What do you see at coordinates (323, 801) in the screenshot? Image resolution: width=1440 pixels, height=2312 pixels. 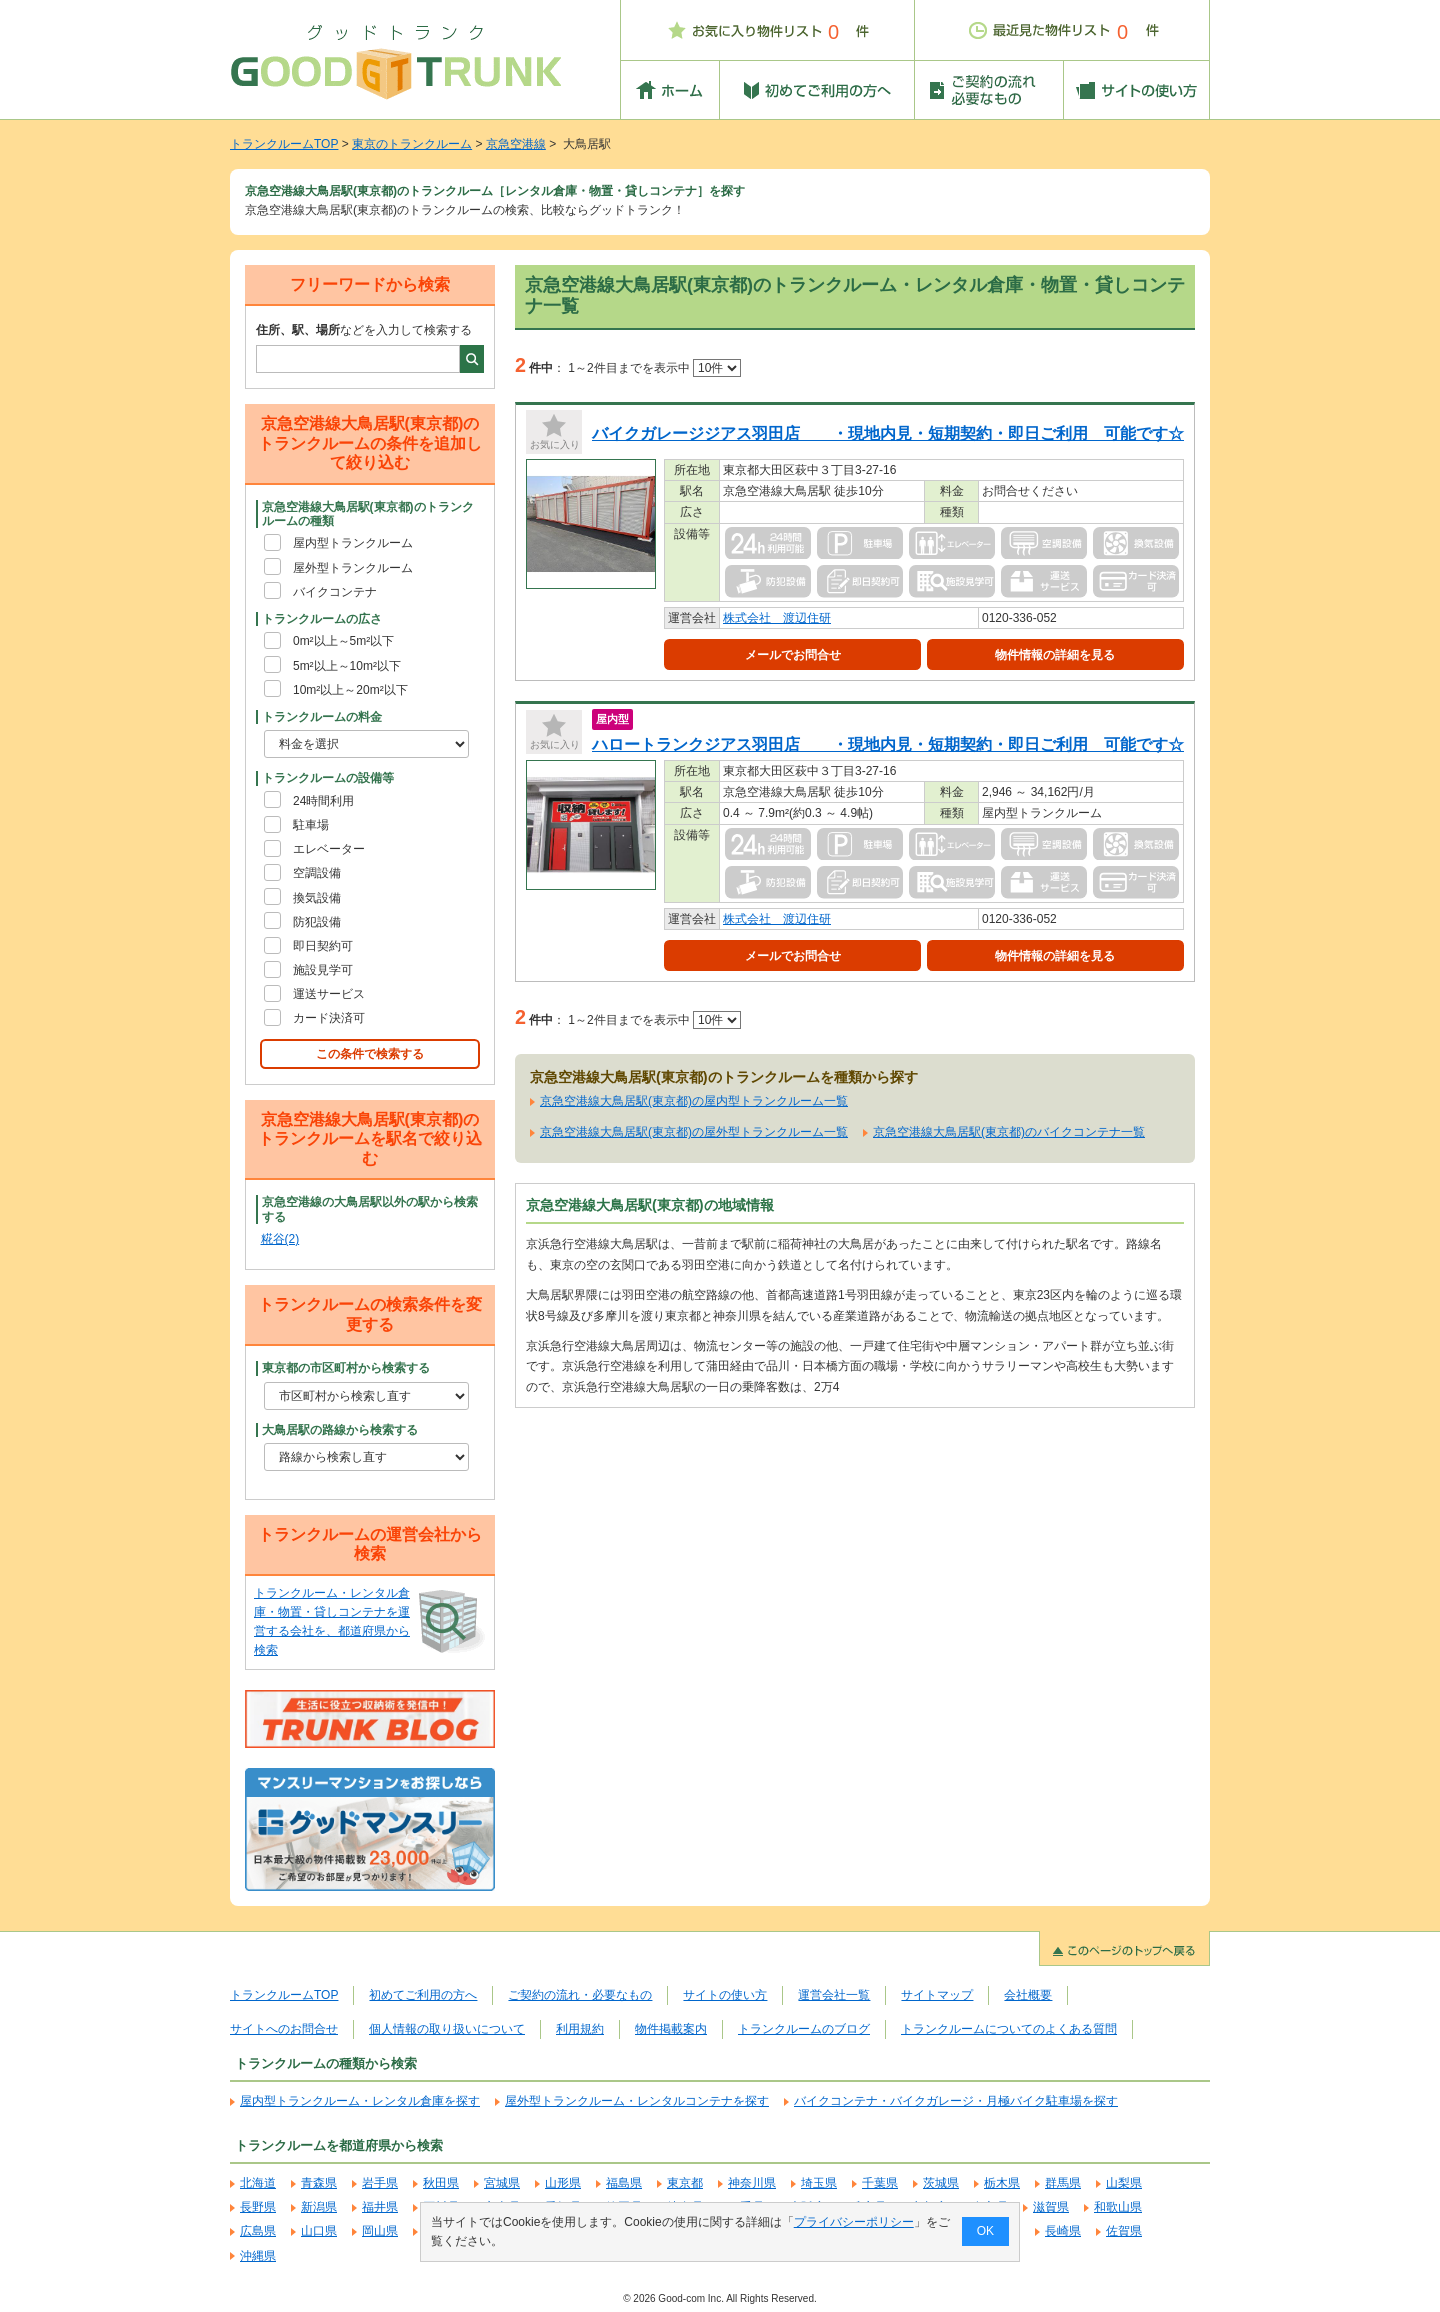 I see `24時間利用` at bounding box center [323, 801].